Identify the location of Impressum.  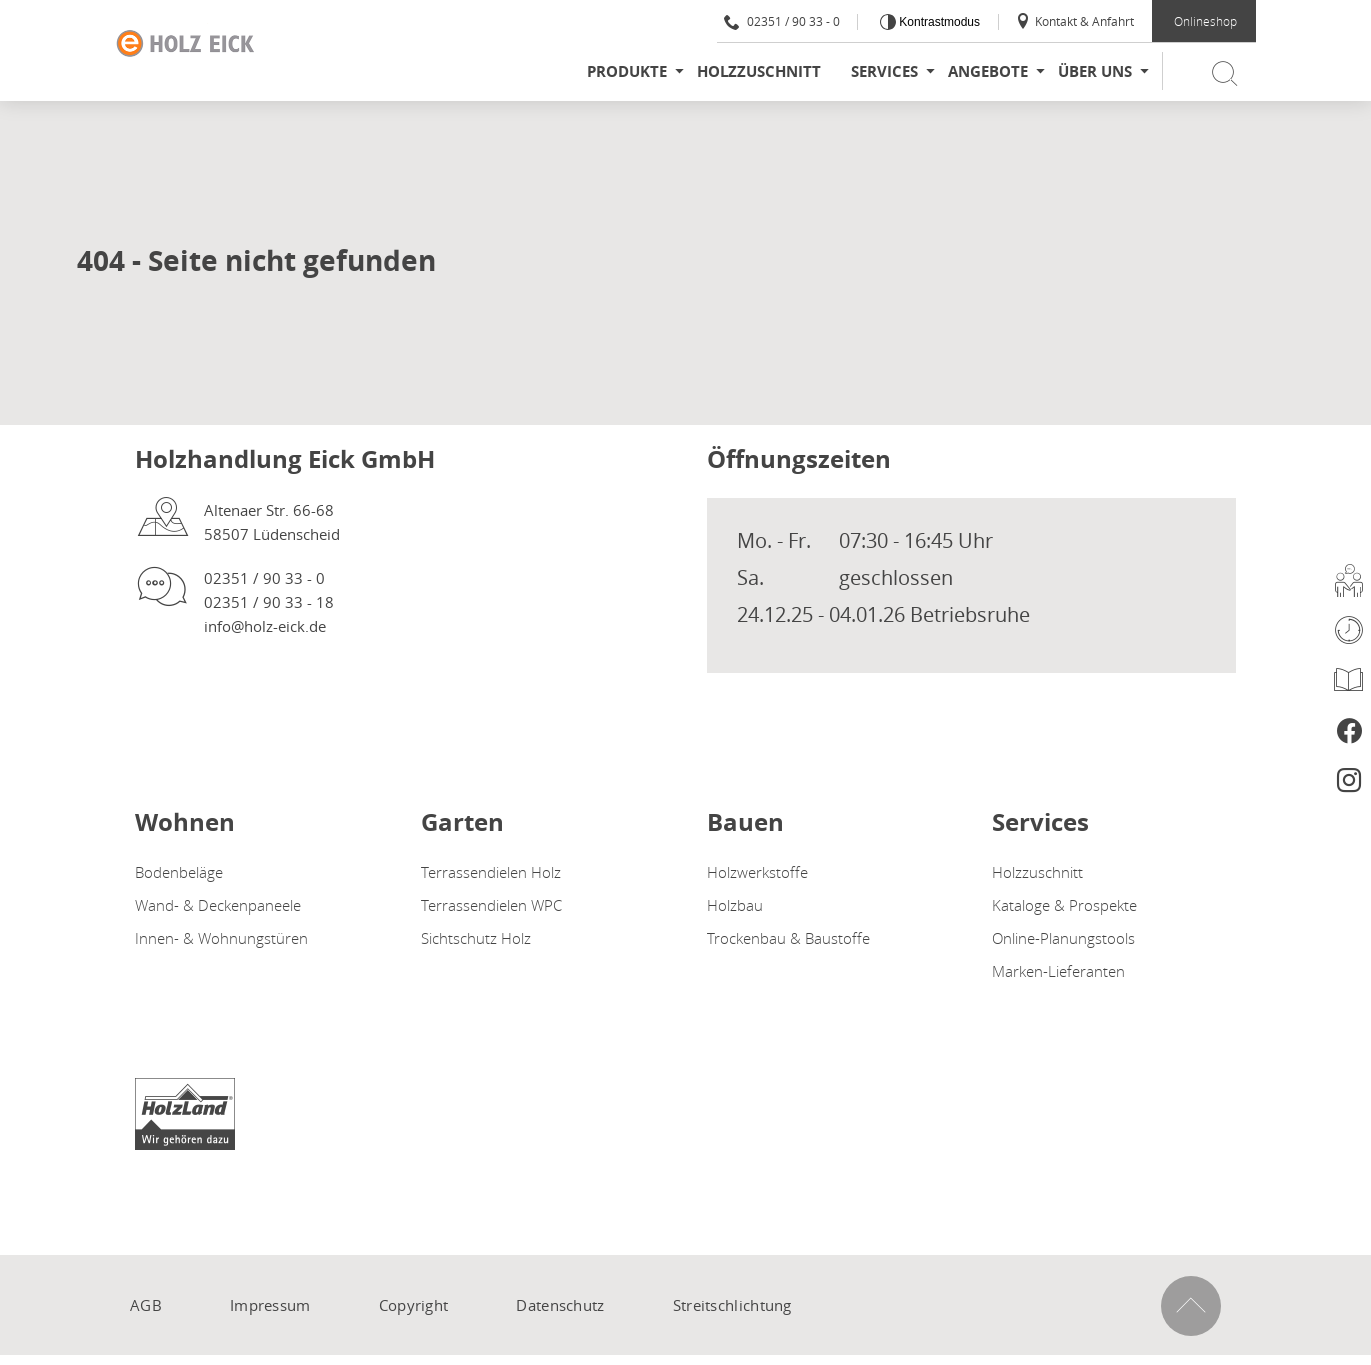
(270, 1305).